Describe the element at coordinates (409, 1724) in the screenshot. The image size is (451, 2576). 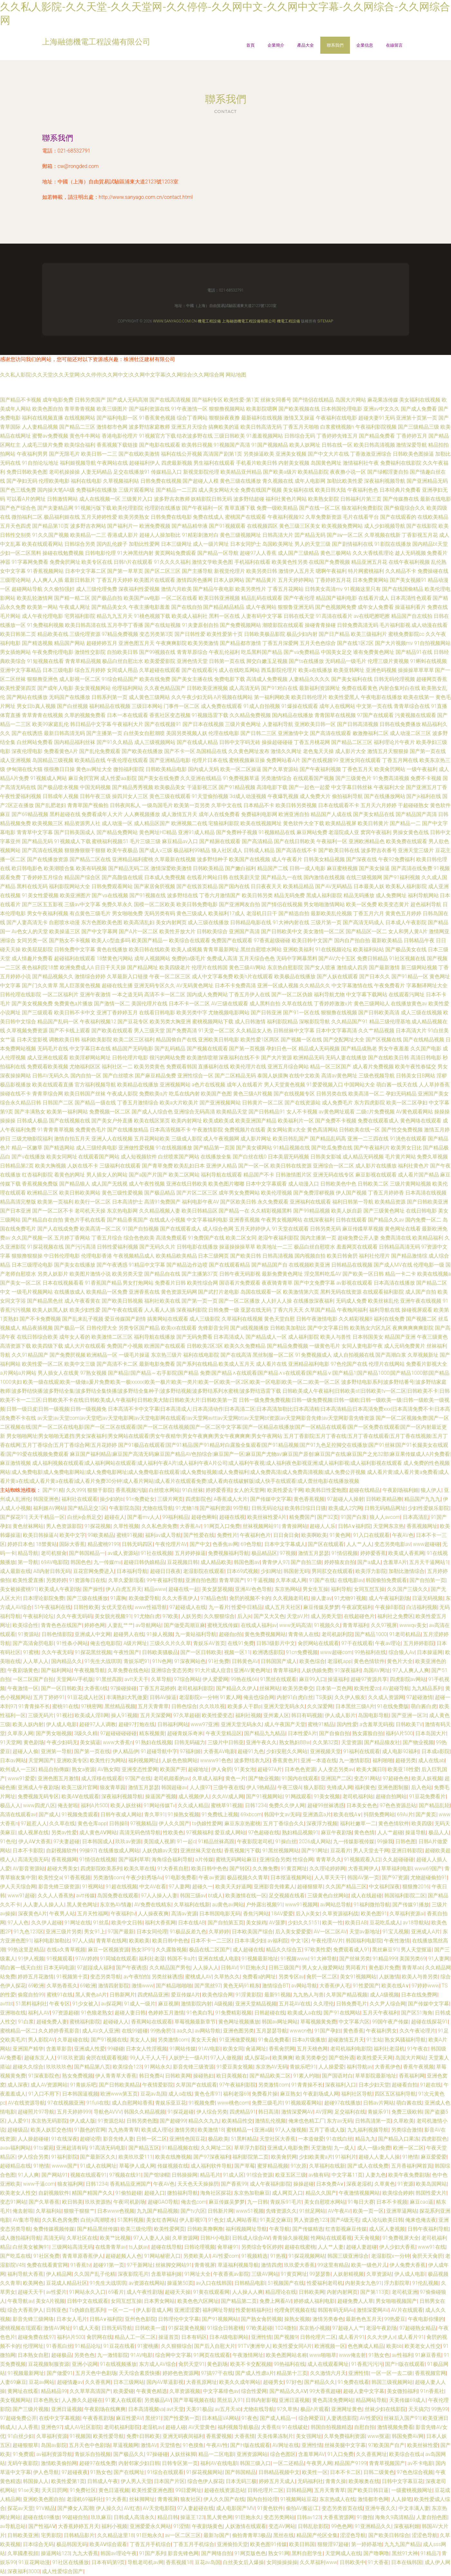
I see `日韩欧美TV` at that location.